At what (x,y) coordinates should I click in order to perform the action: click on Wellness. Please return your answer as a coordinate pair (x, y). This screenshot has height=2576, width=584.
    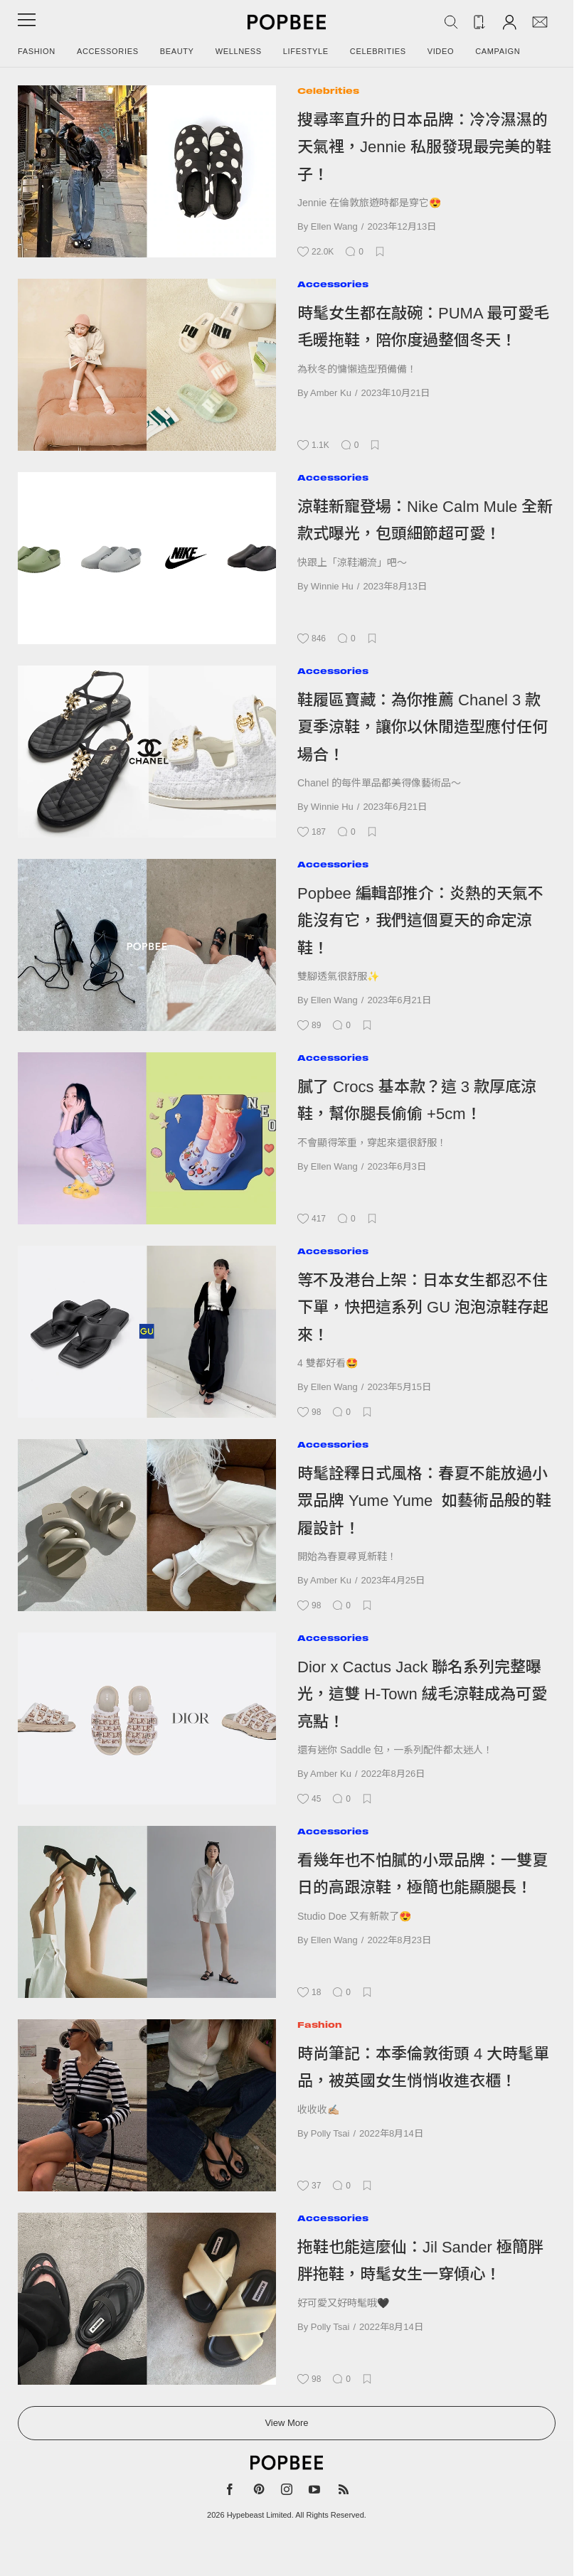
    Looking at the image, I should click on (239, 51).